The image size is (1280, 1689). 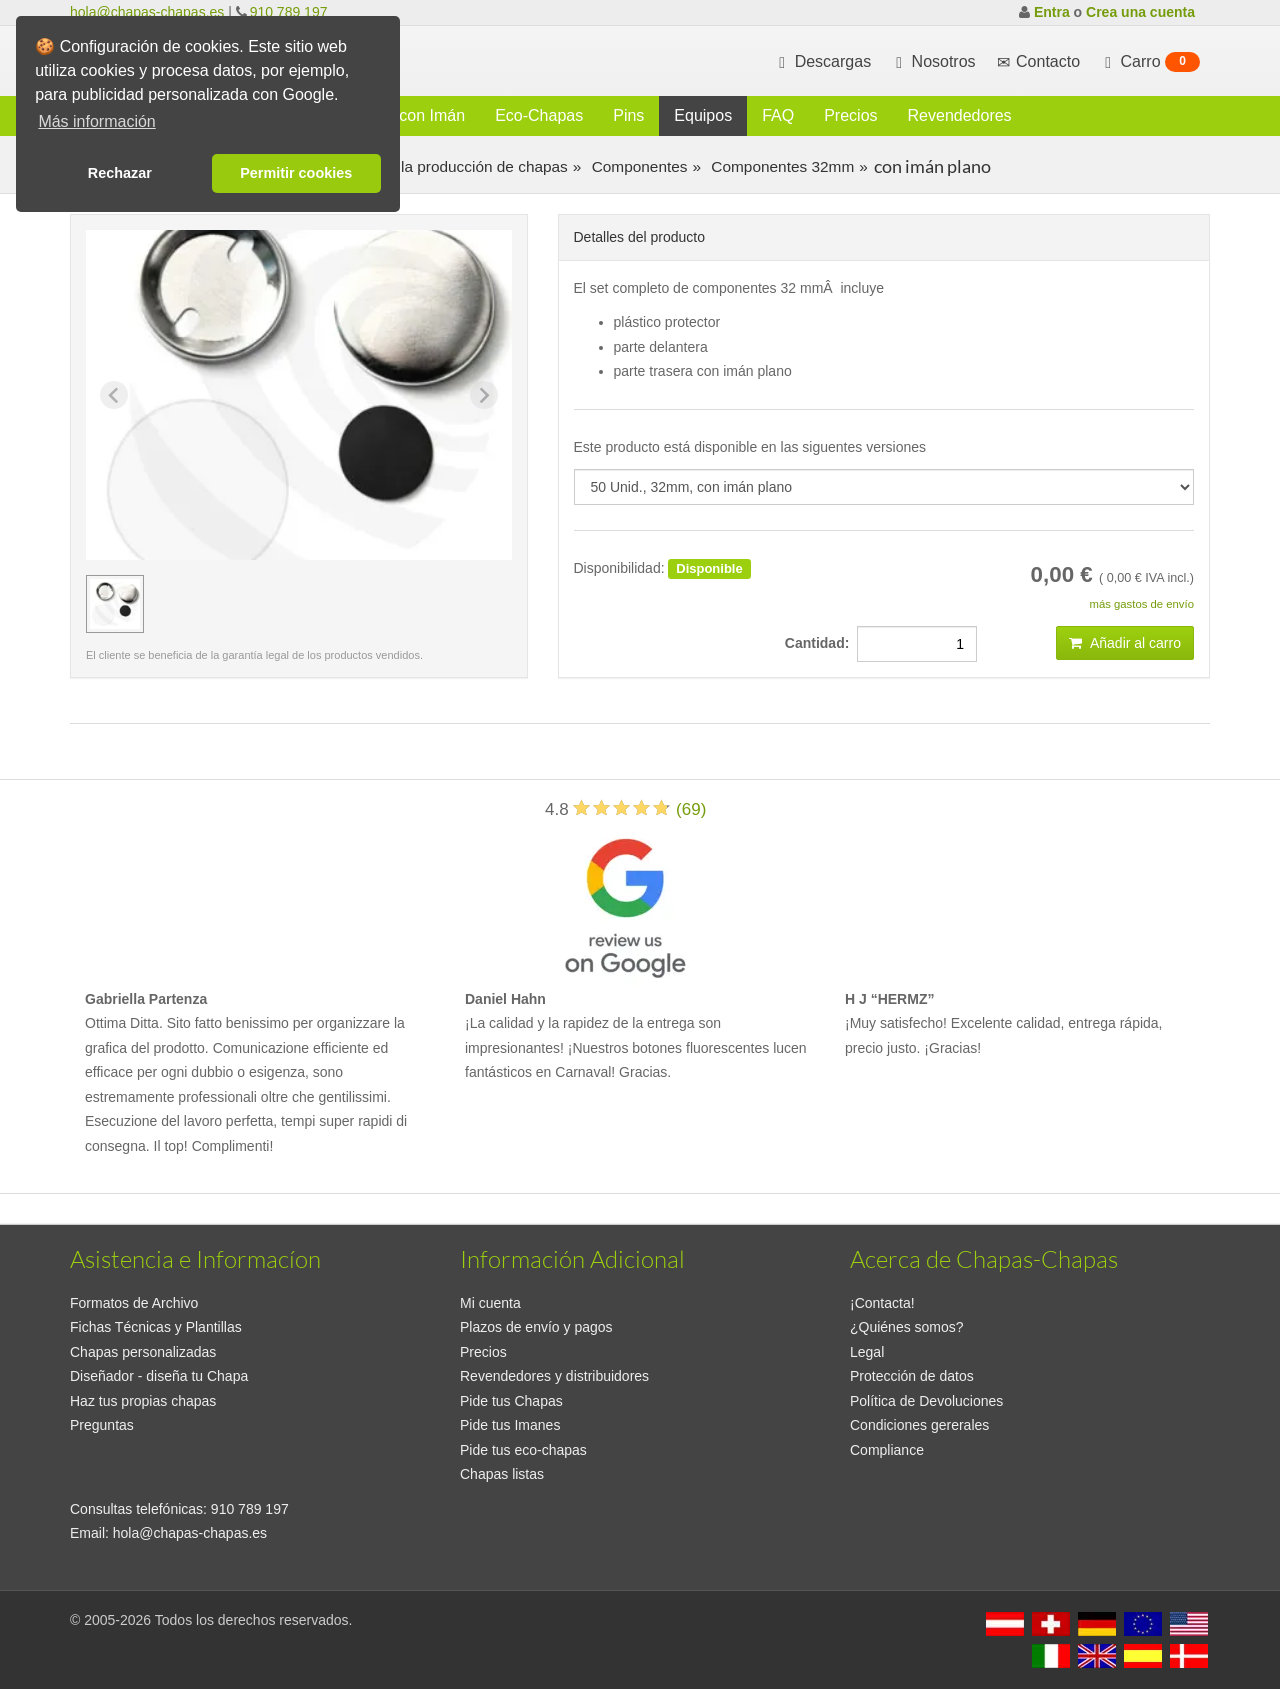 What do you see at coordinates (821, 643) in the screenshot?
I see `Cantidad:` at bounding box center [821, 643].